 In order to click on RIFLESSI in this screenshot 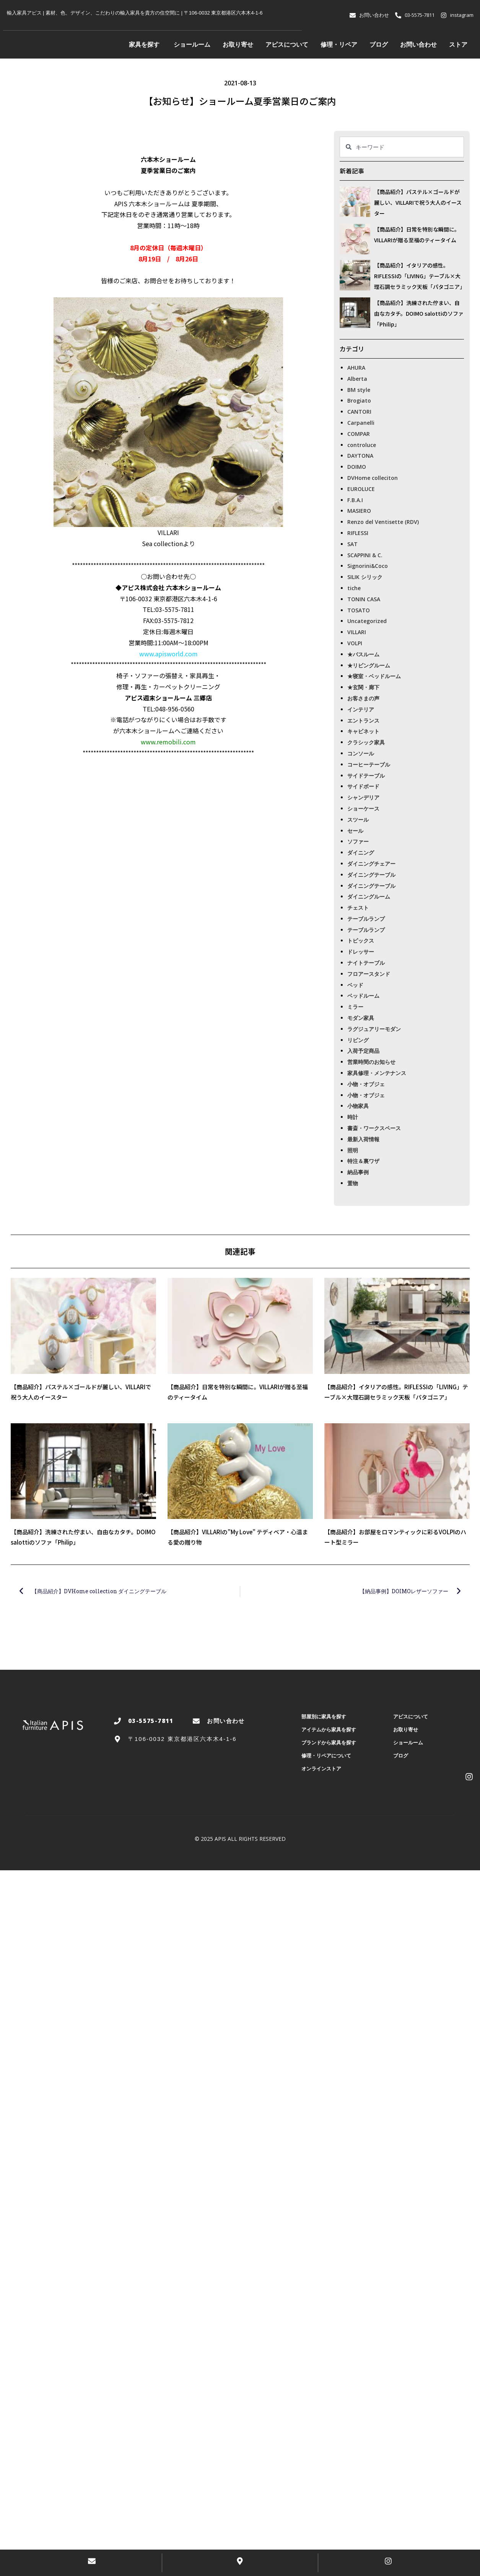, I will do `click(357, 533)`.